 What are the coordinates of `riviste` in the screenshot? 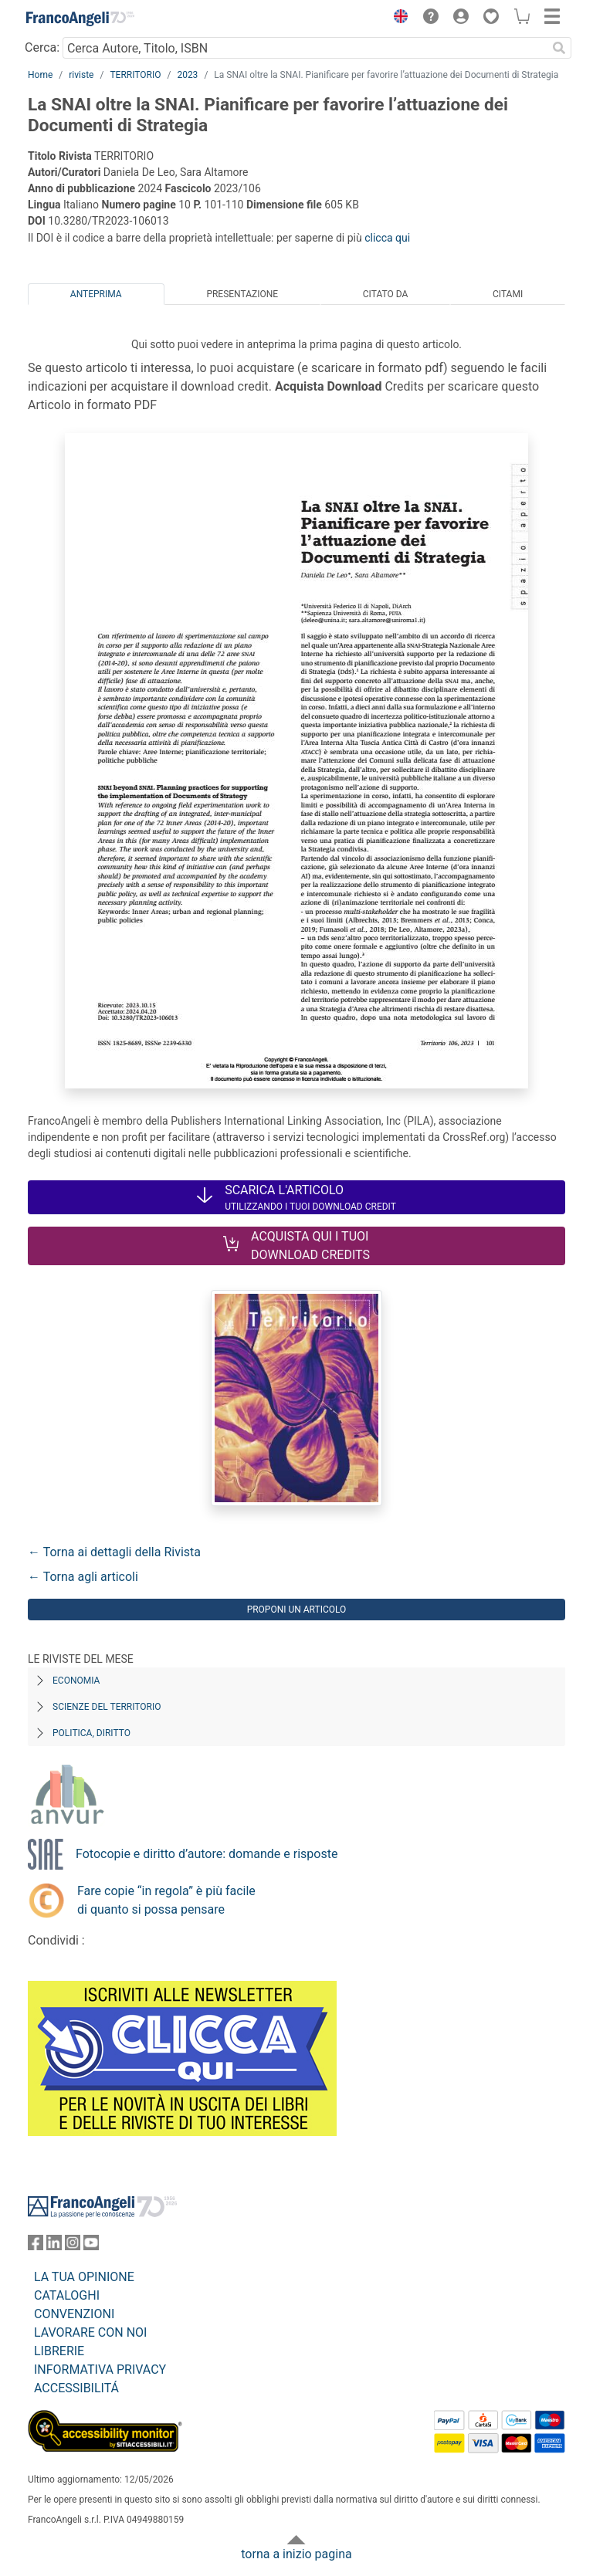 It's located at (81, 74).